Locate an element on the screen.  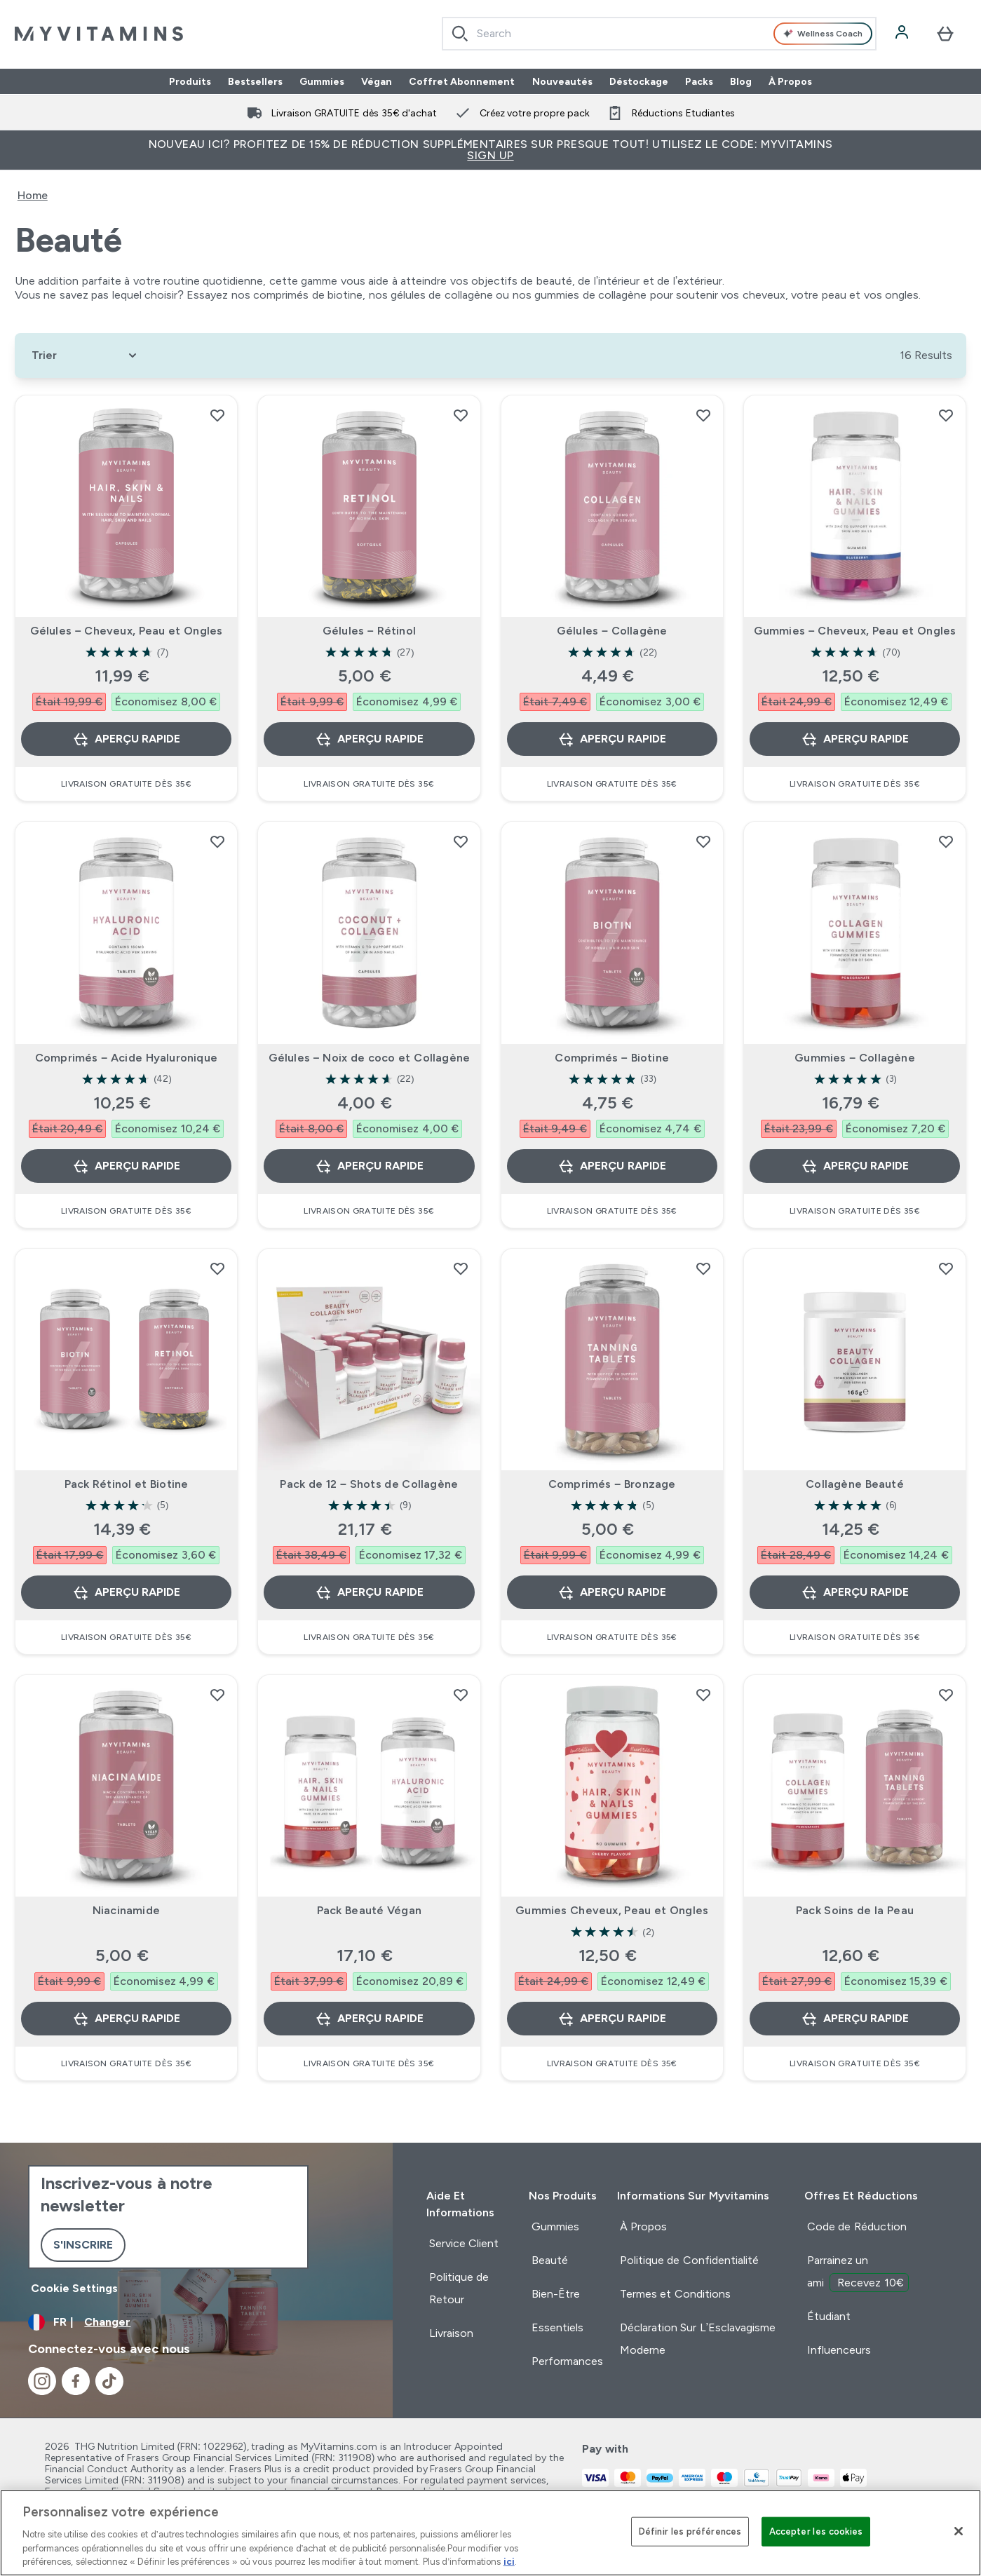
[Compte] is located at coordinates (903, 33).